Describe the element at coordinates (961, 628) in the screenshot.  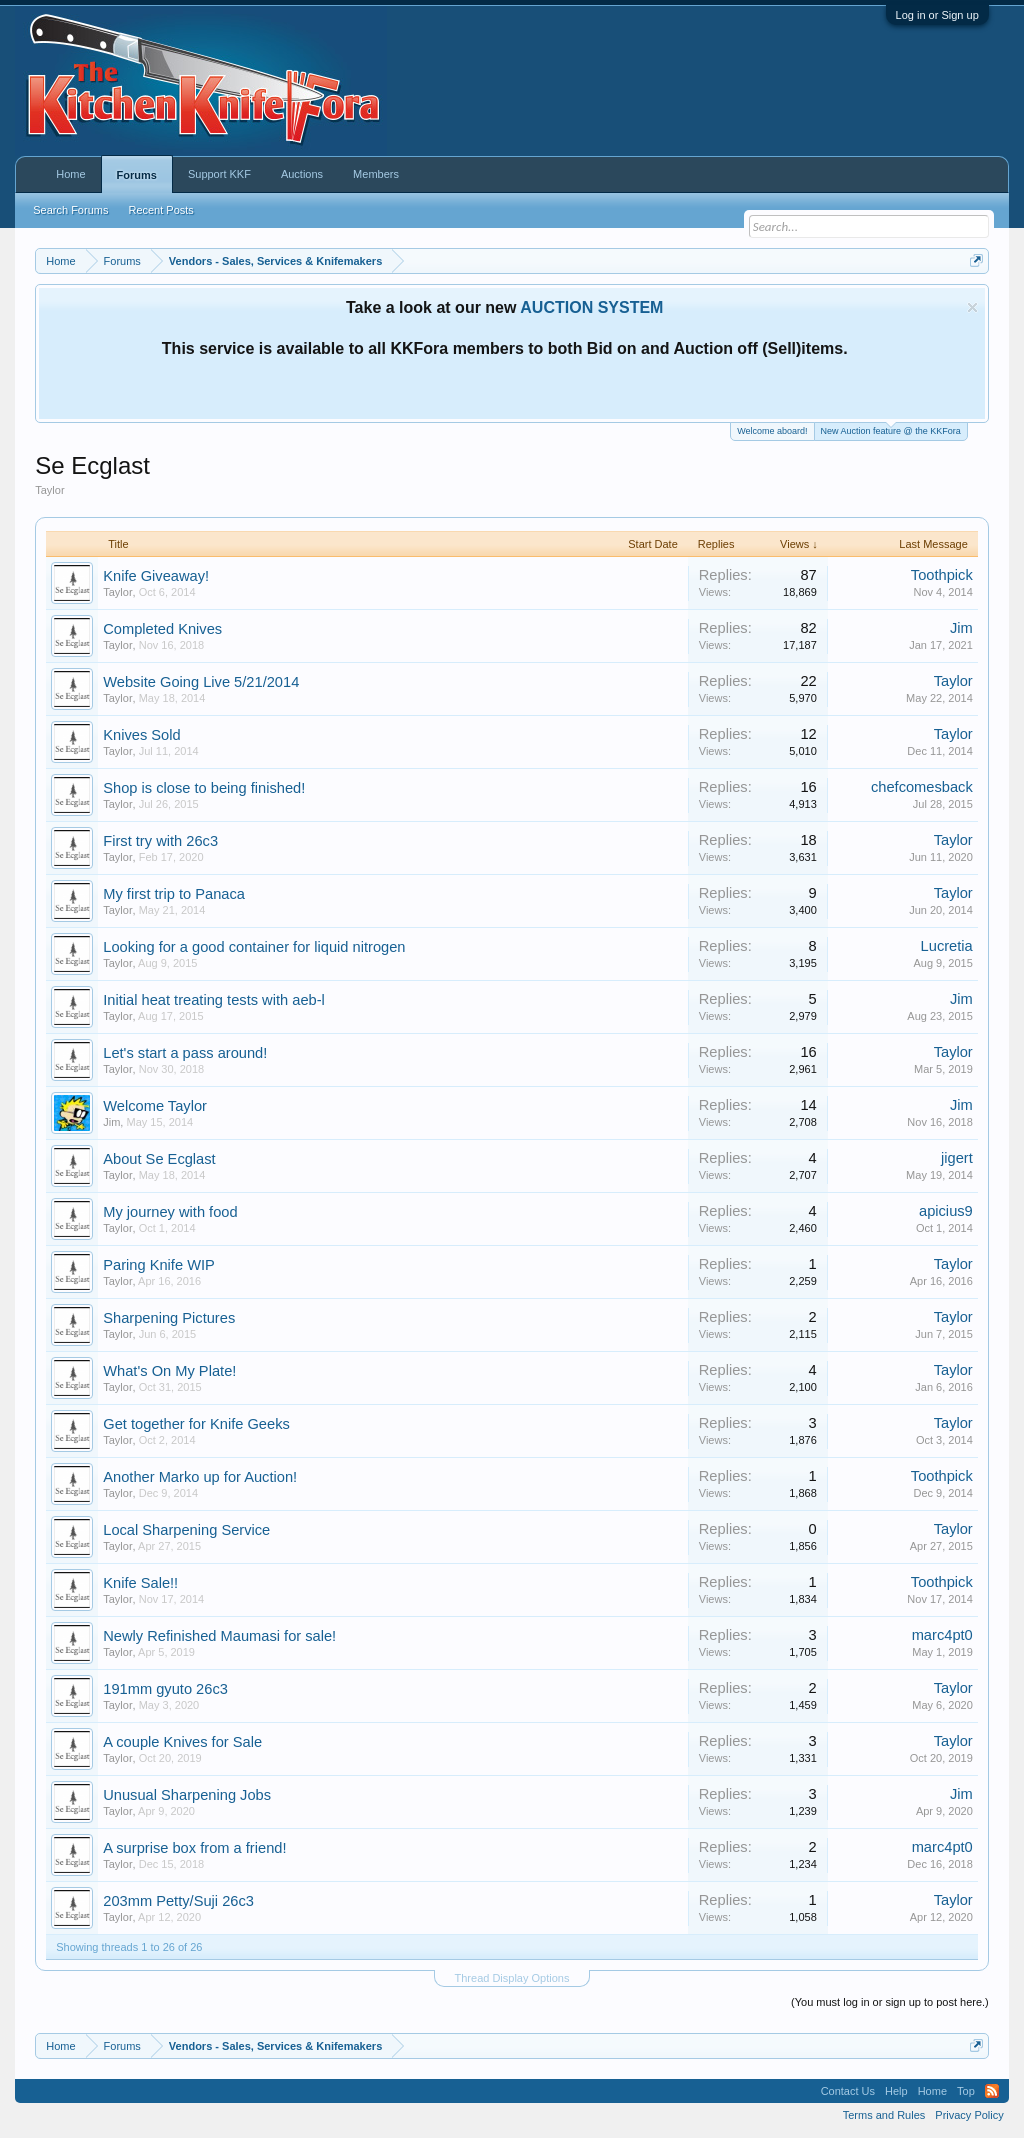
I see `Jim` at that location.